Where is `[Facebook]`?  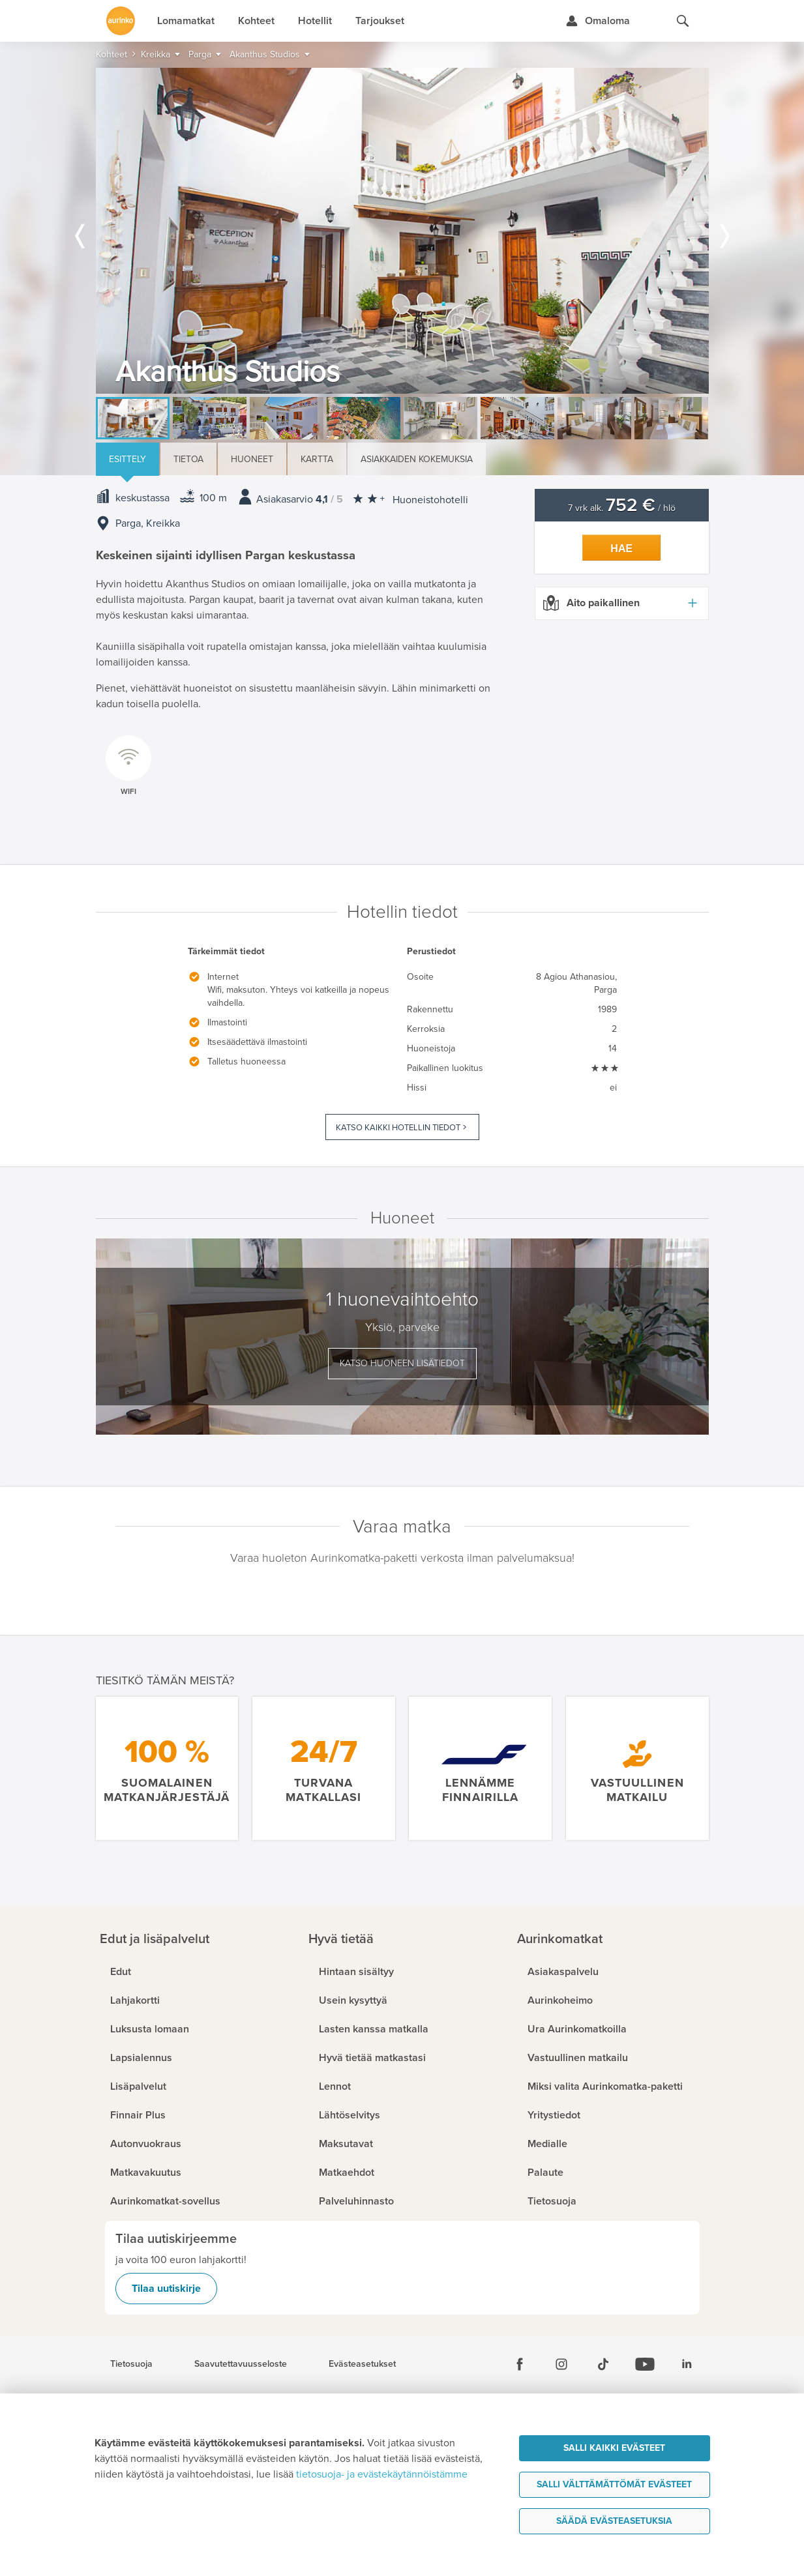 [Facebook] is located at coordinates (519, 2364).